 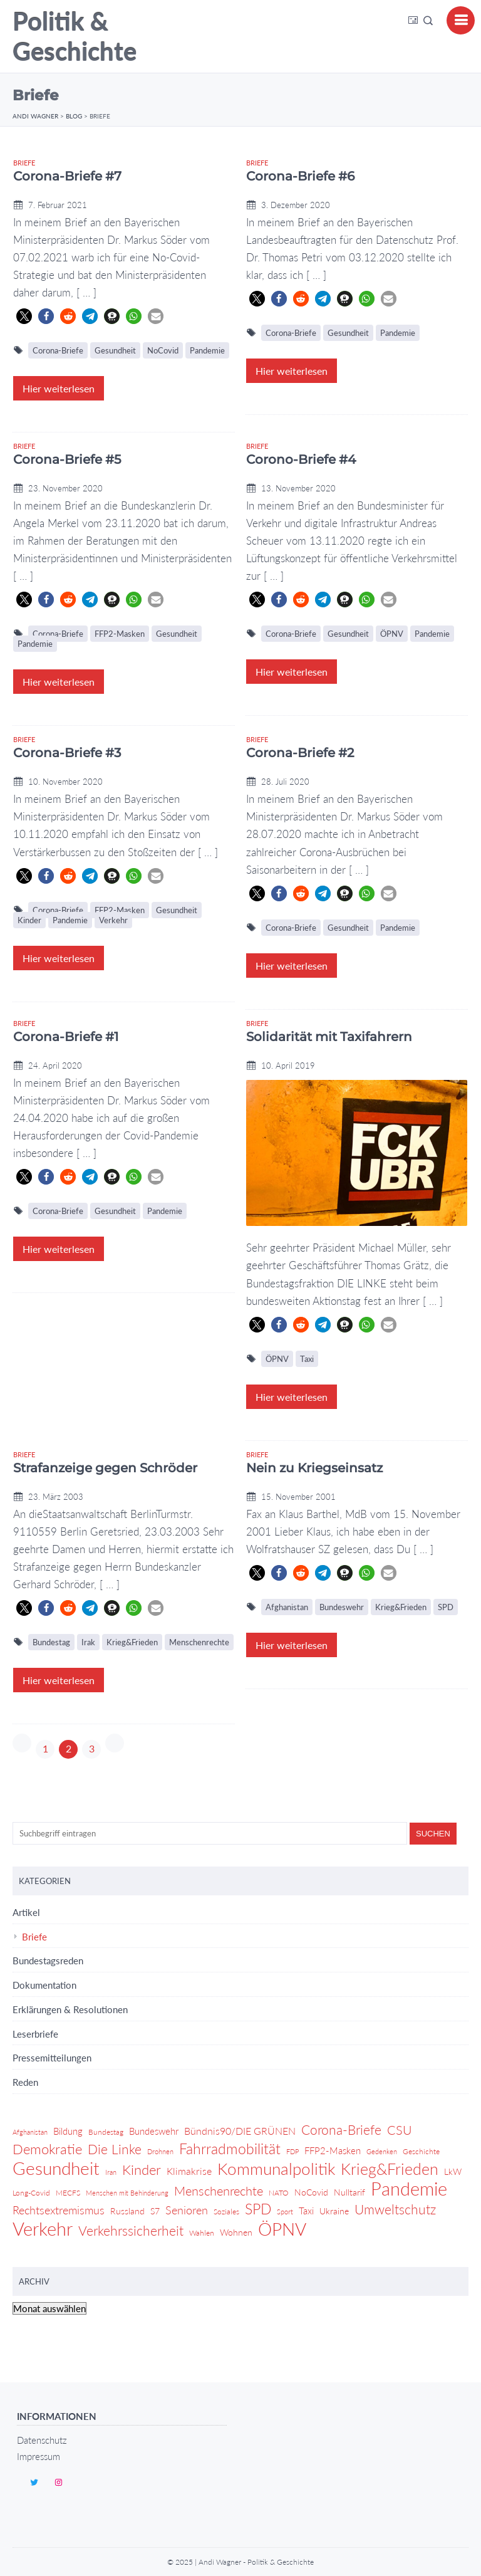 What do you see at coordinates (67, 176) in the screenshot?
I see `Corona-Briefe #7` at bounding box center [67, 176].